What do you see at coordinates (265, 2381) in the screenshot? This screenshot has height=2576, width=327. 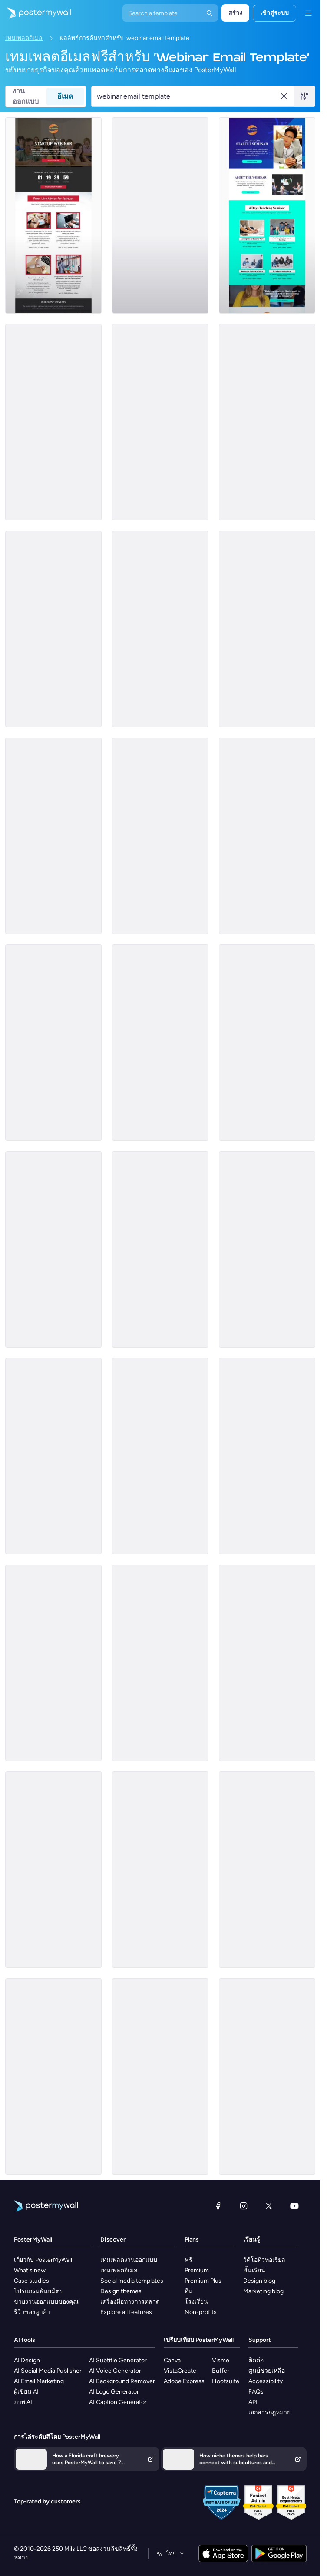 I see `Accessibility` at bounding box center [265, 2381].